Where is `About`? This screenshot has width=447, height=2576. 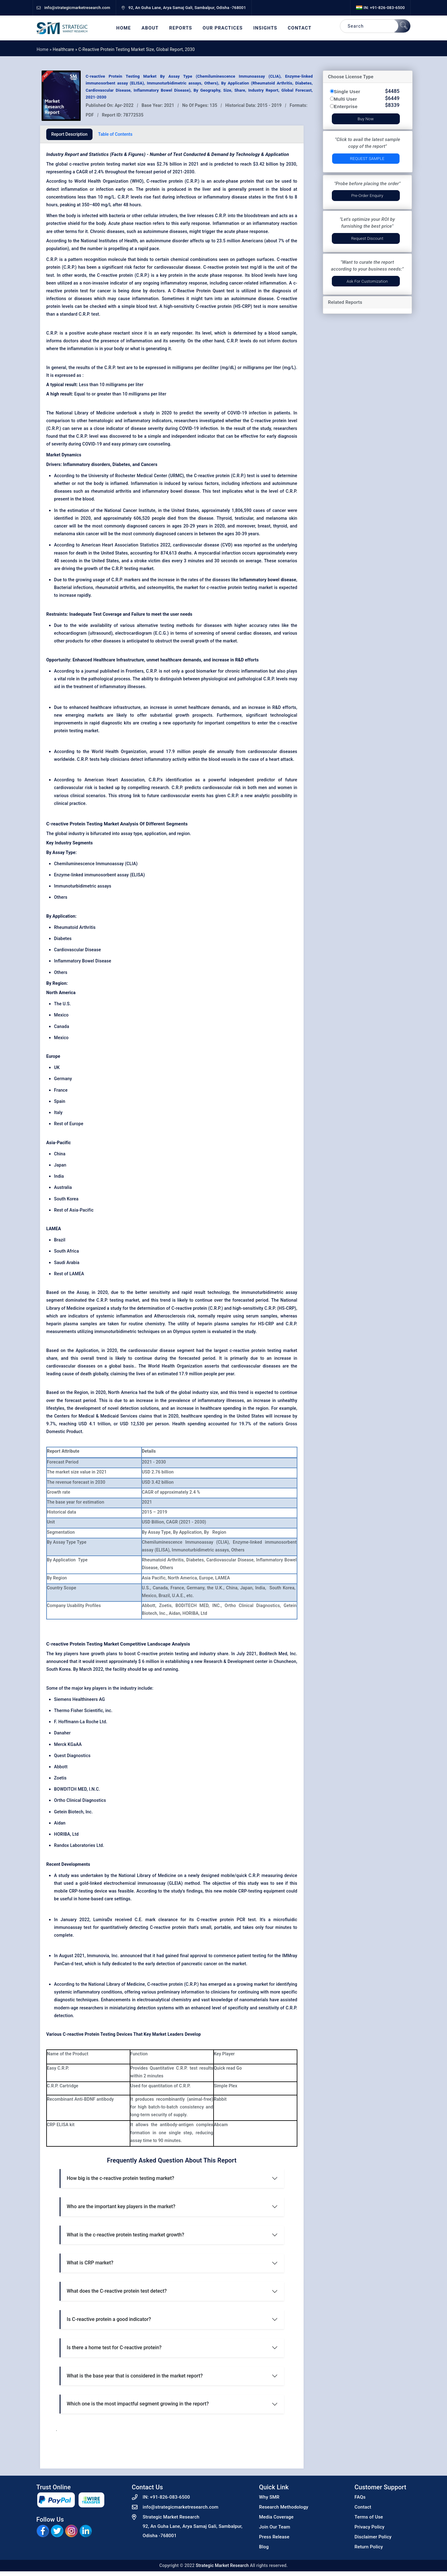
About is located at coordinates (150, 28).